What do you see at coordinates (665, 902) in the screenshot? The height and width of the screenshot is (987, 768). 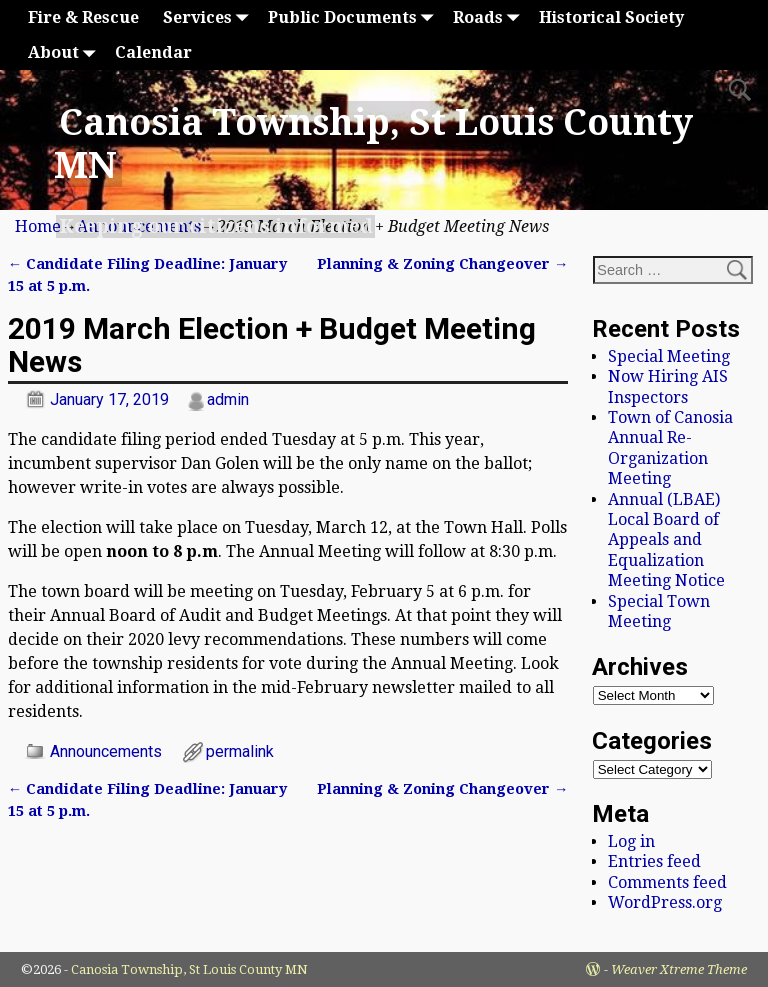 I see `WordPress.org` at bounding box center [665, 902].